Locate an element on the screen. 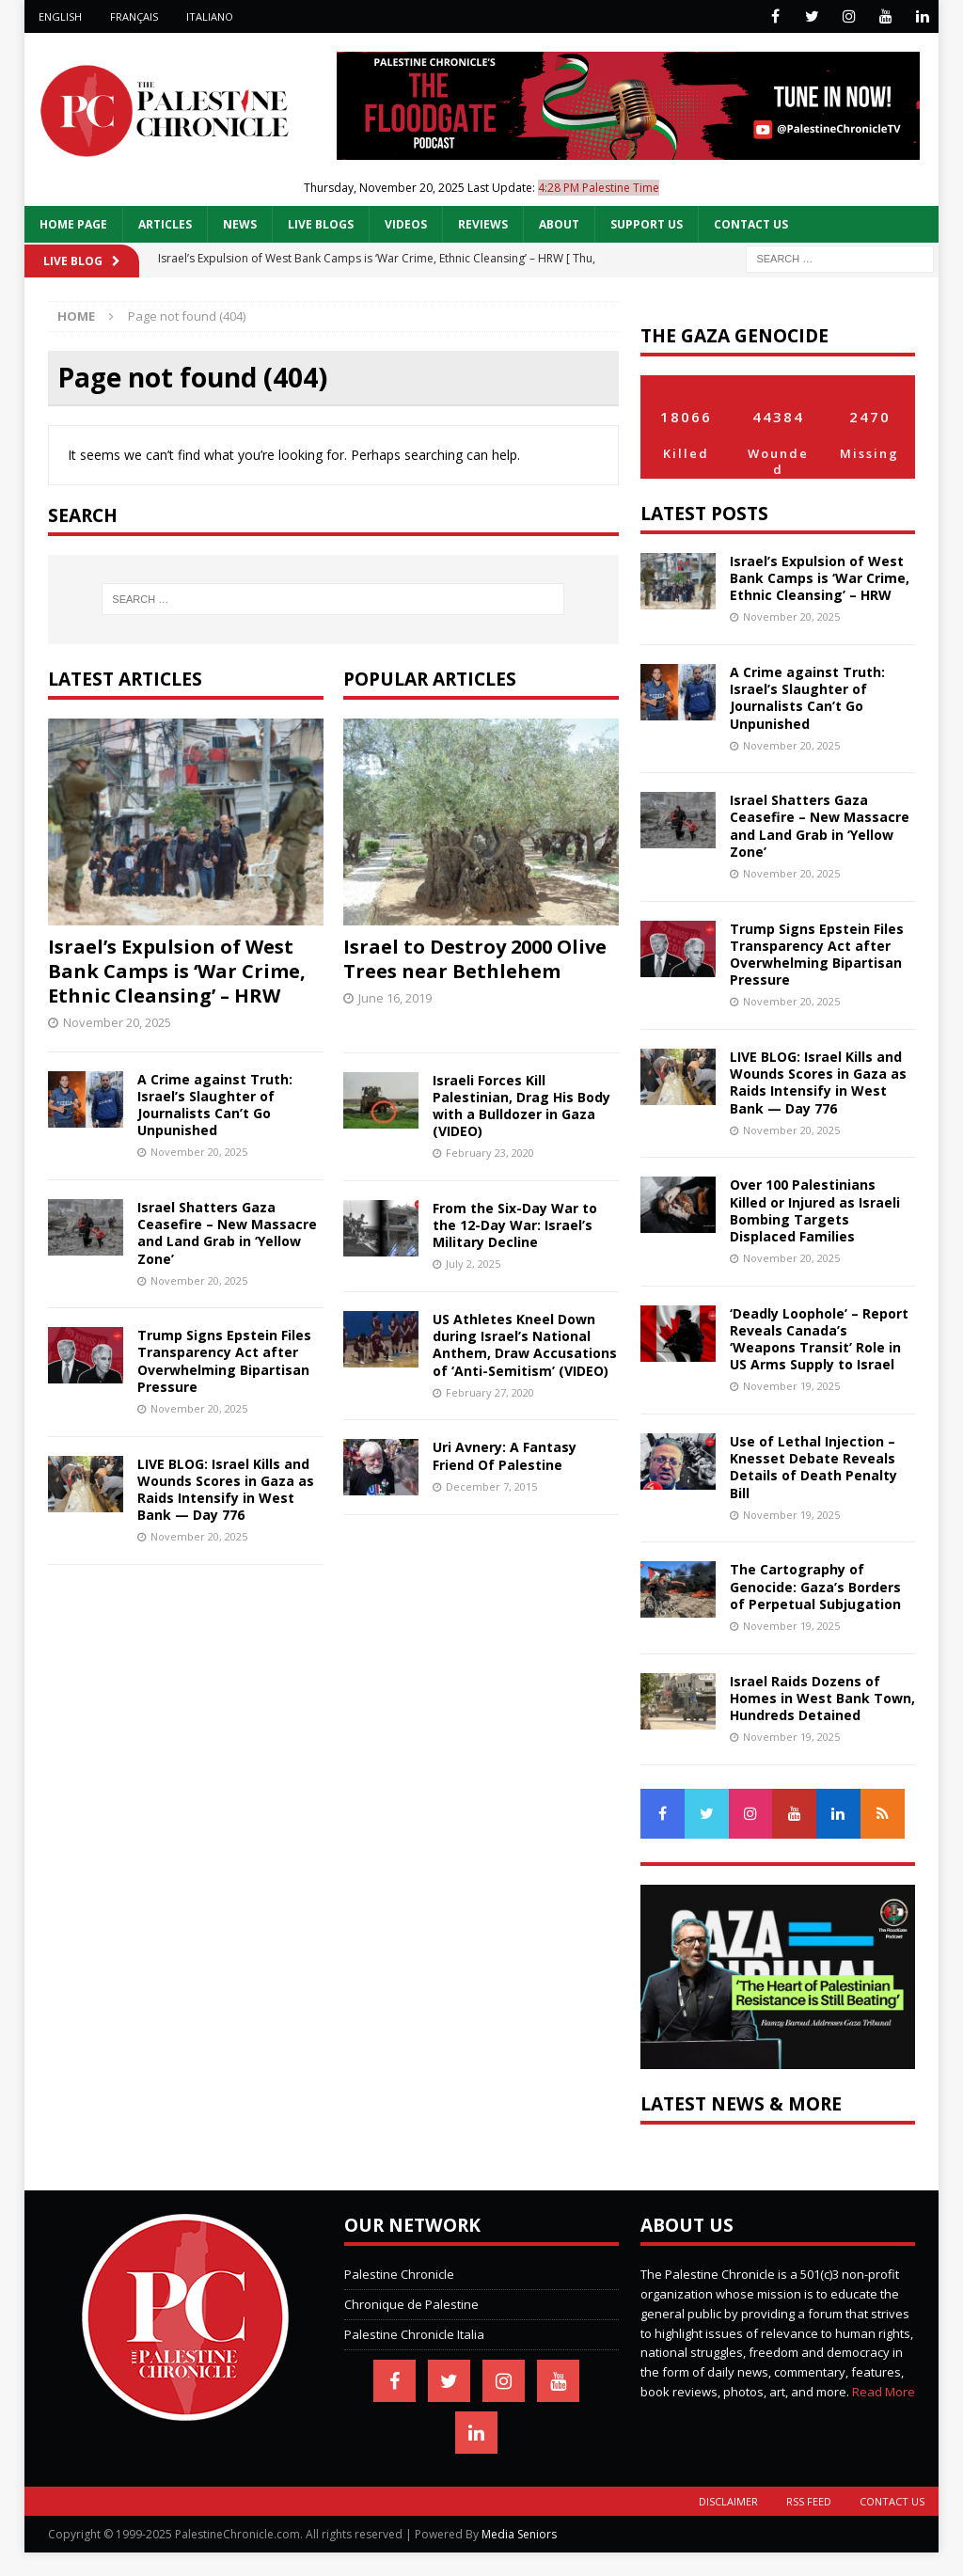 This screenshot has width=963, height=2576. November 19, 2025 is located at coordinates (791, 1386).